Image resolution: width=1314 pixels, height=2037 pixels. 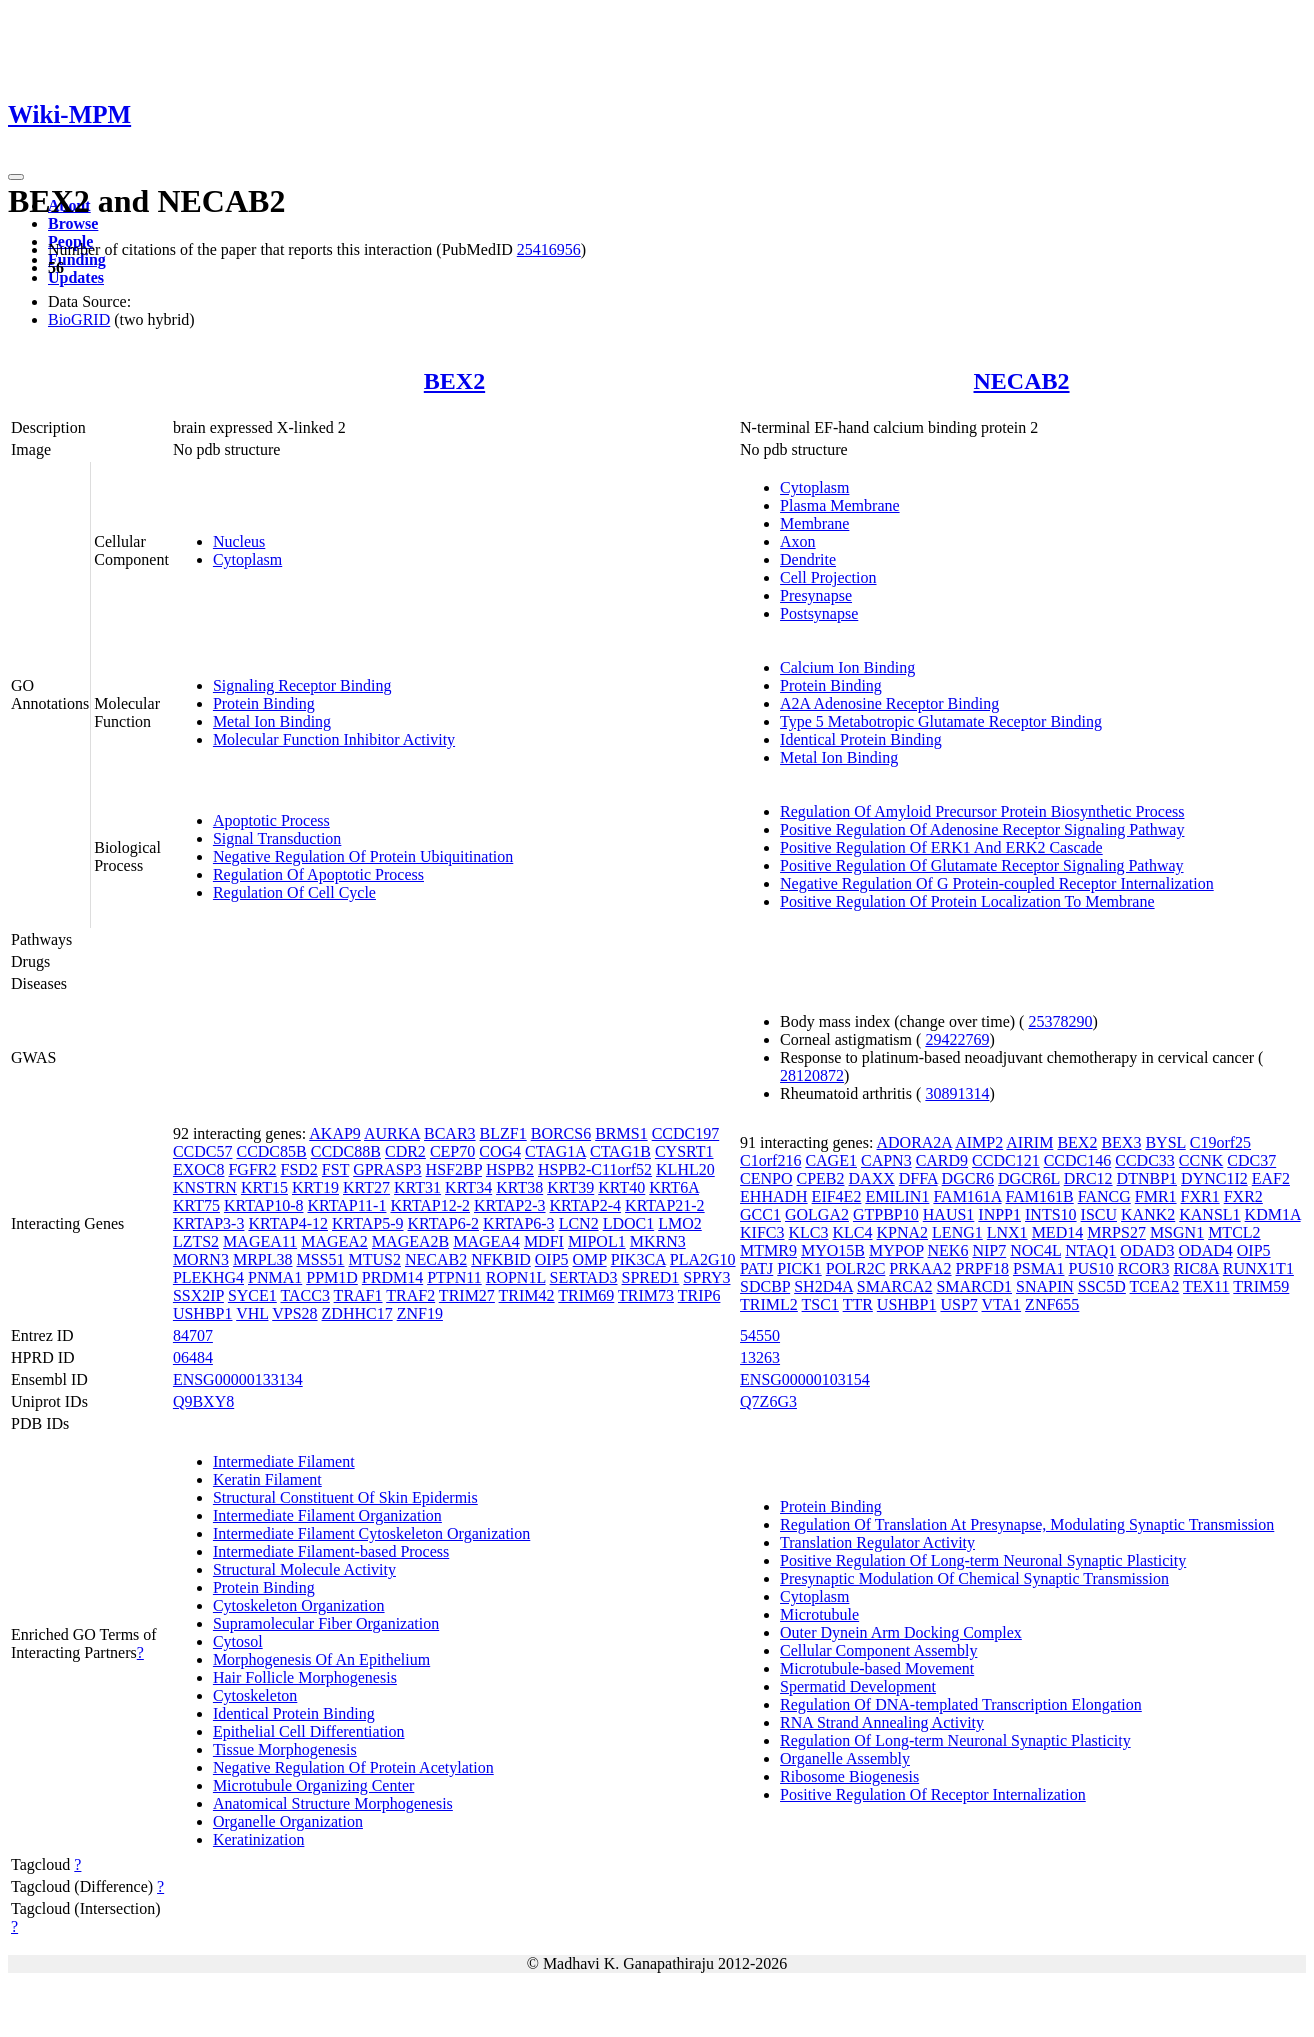 What do you see at coordinates (331, 1551) in the screenshot?
I see `Intermediate Filament-based Process` at bounding box center [331, 1551].